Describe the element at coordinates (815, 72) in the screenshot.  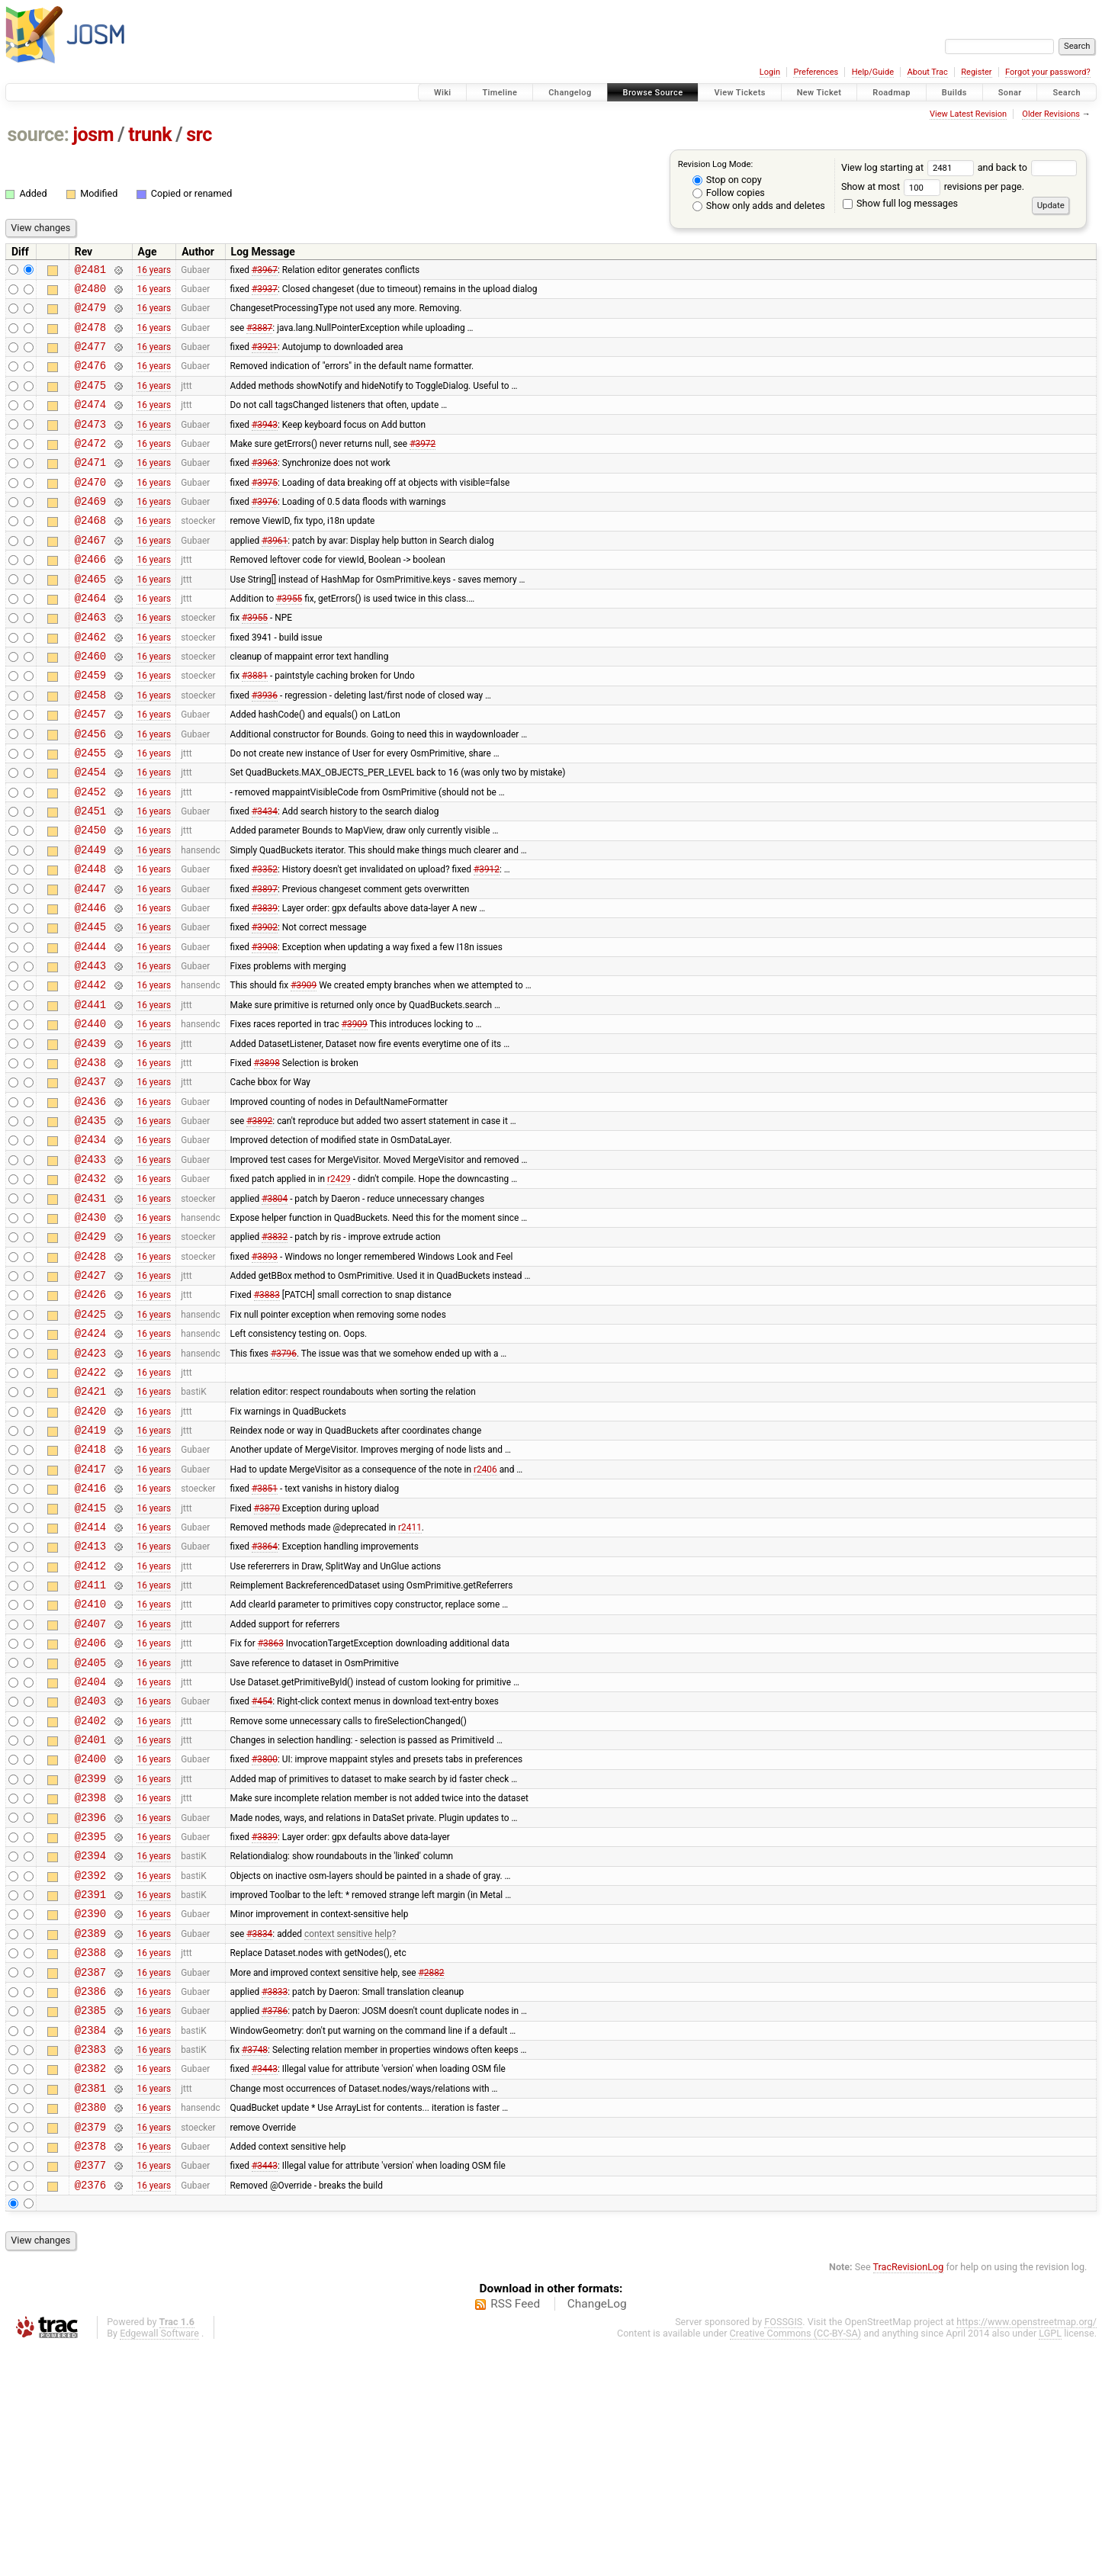
I see `Preferences` at that location.